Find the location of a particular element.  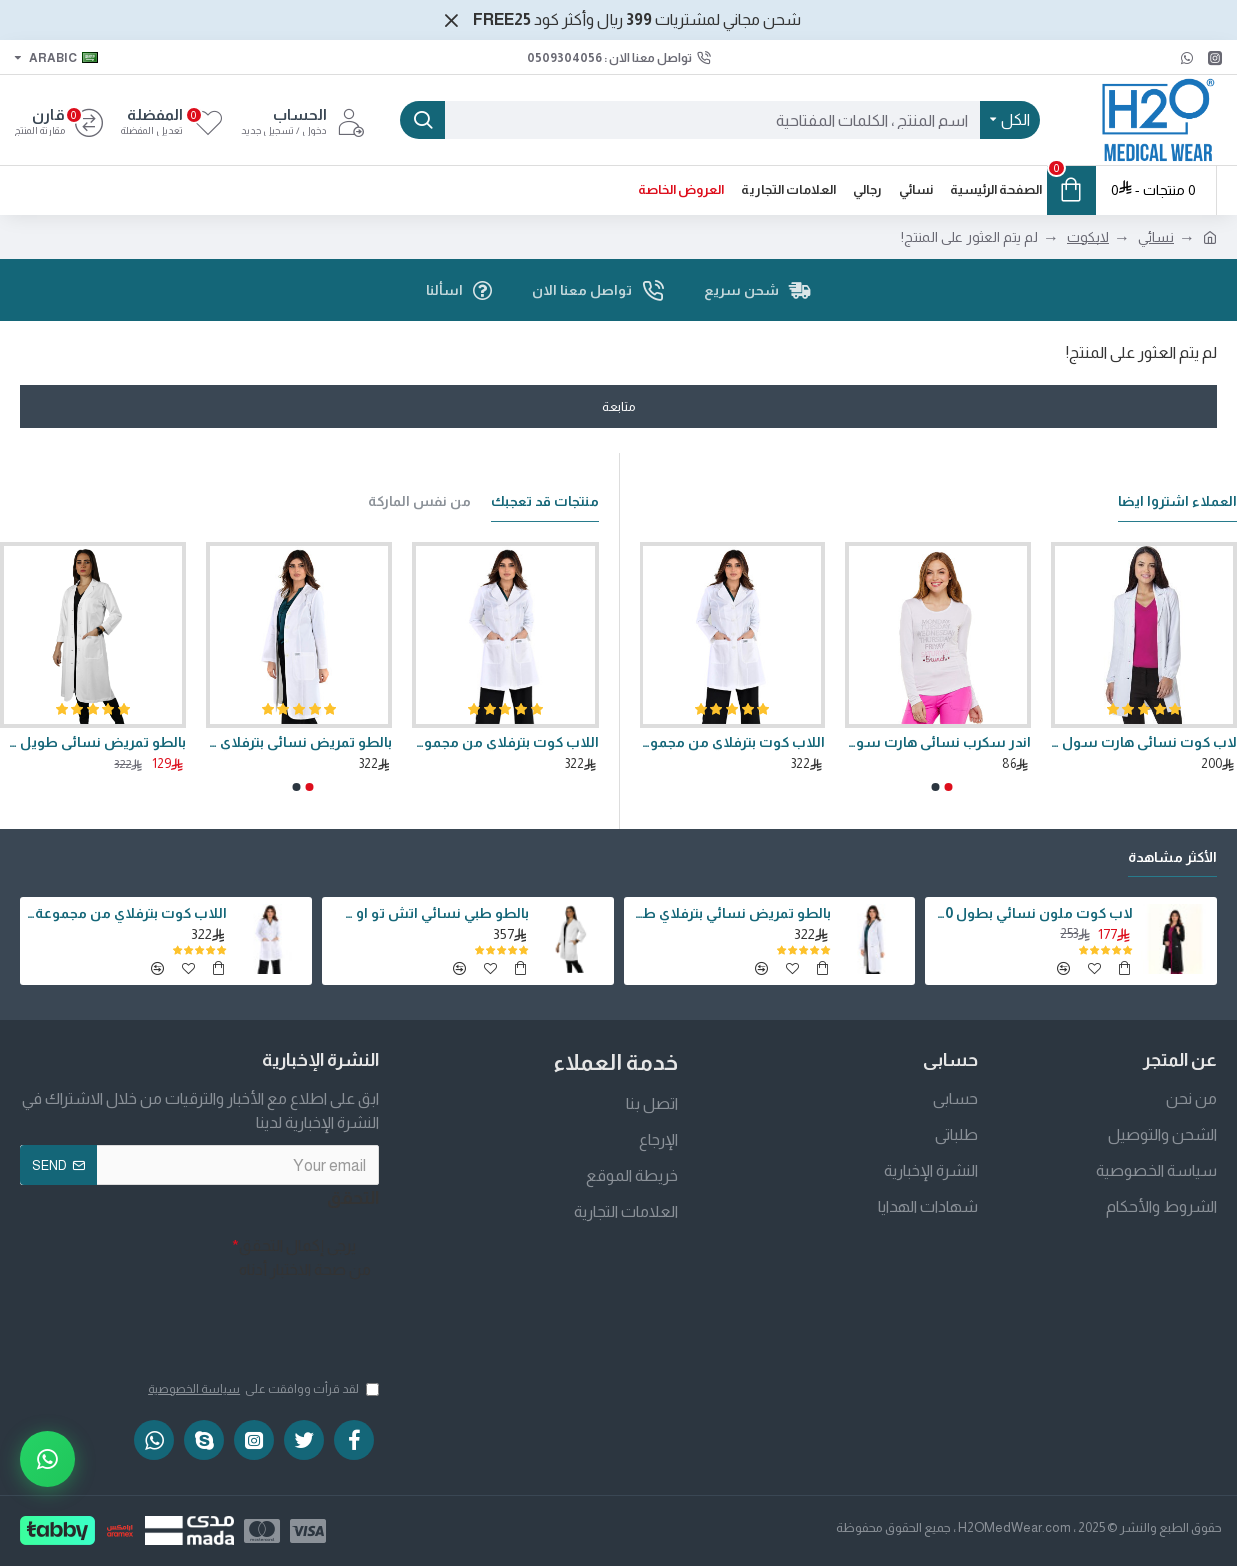

الأكثر مشاهدة is located at coordinates (1172, 852).